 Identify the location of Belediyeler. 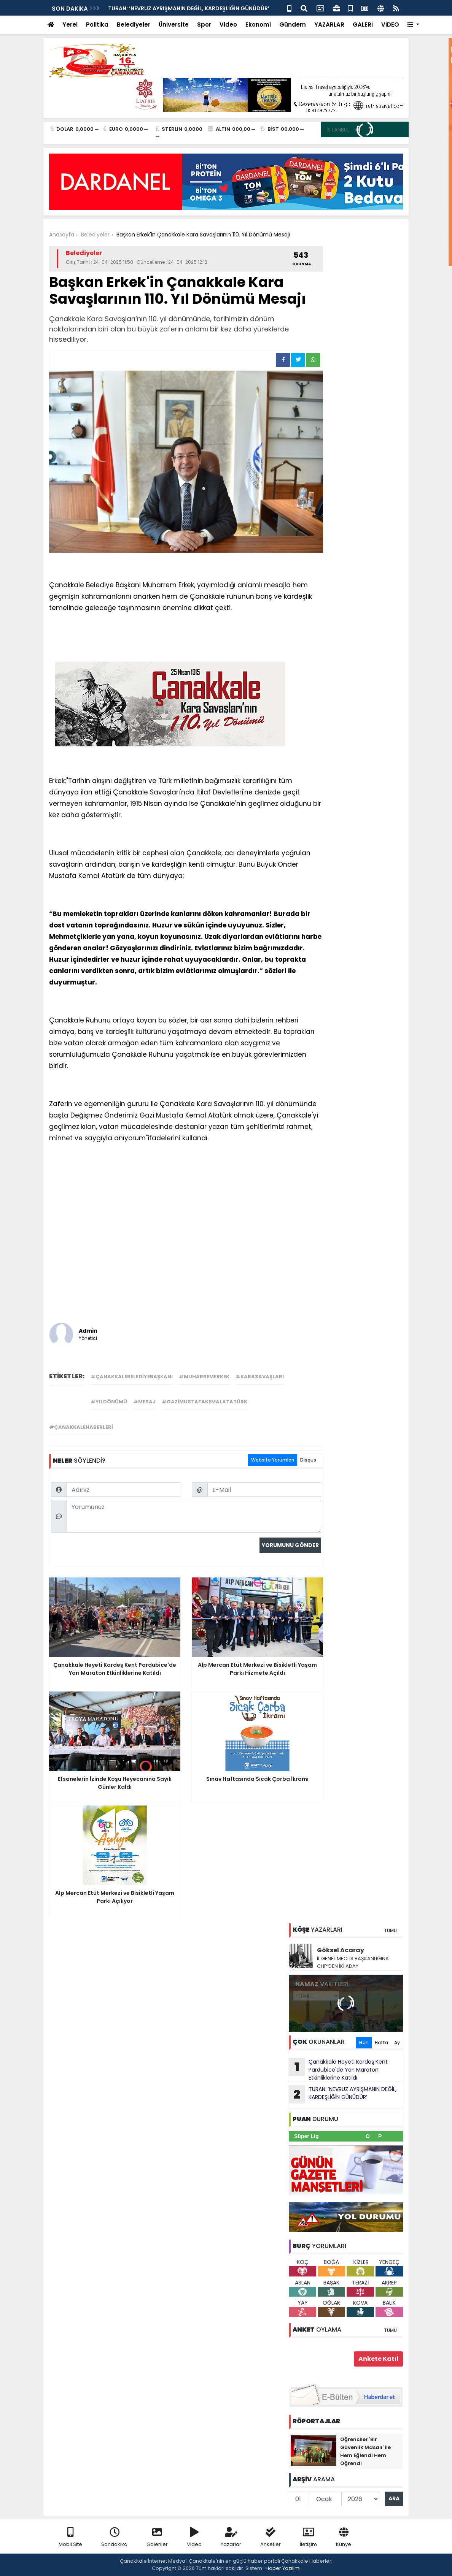
(133, 25).